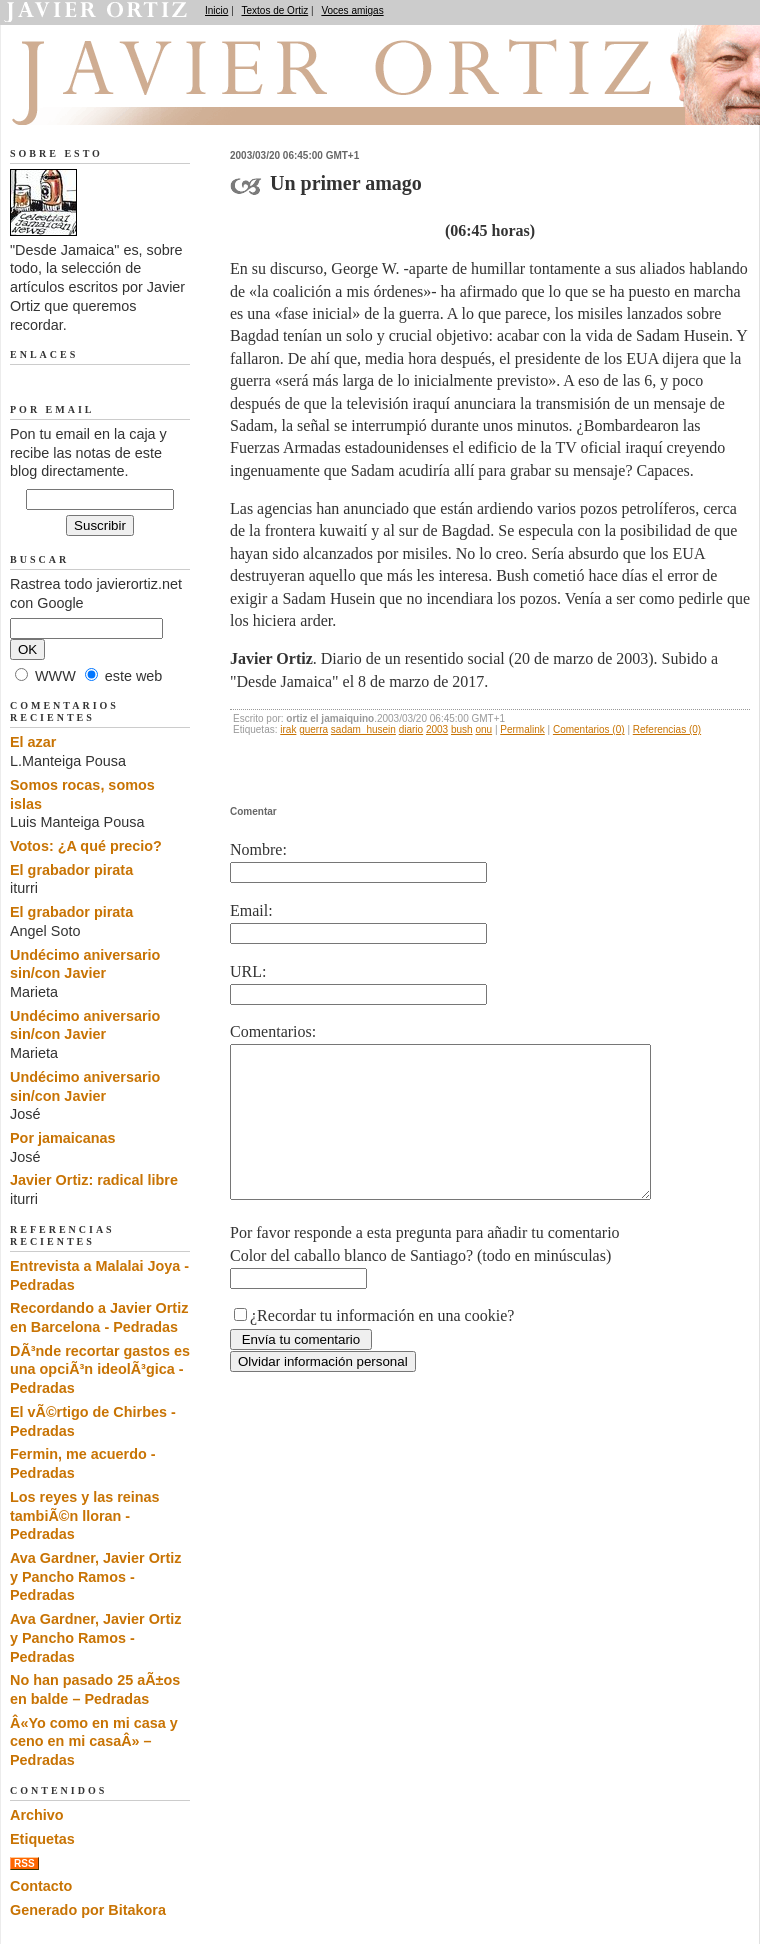 This screenshot has height=1944, width=760. I want to click on bush, so click(462, 729).